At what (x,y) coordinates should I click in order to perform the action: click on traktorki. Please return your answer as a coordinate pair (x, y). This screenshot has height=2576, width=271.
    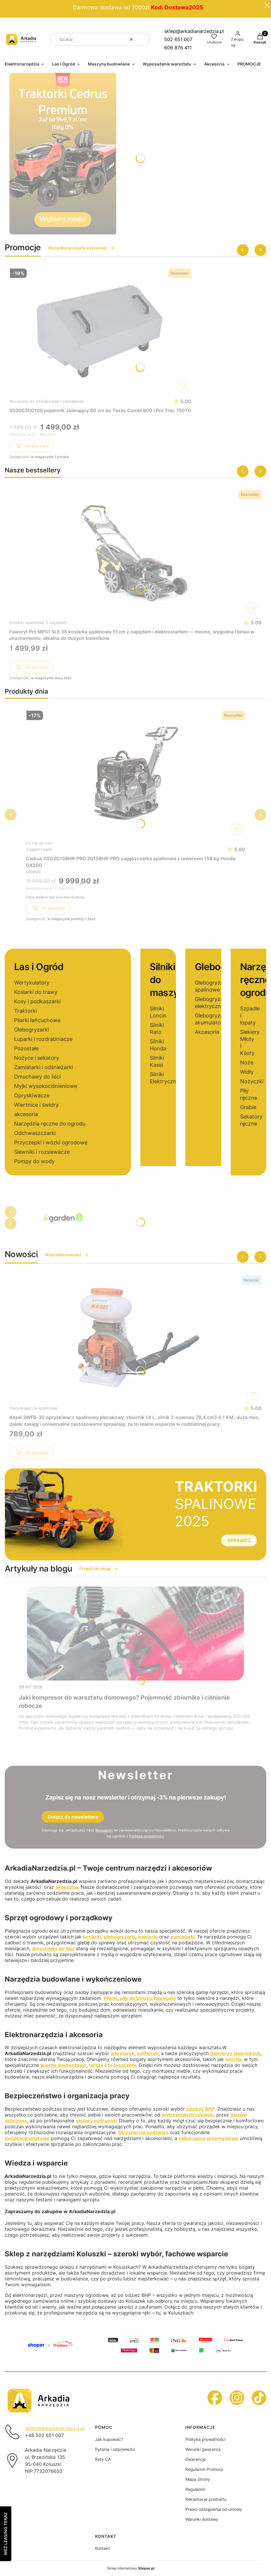
    Looking at the image, I should click on (148, 1937).